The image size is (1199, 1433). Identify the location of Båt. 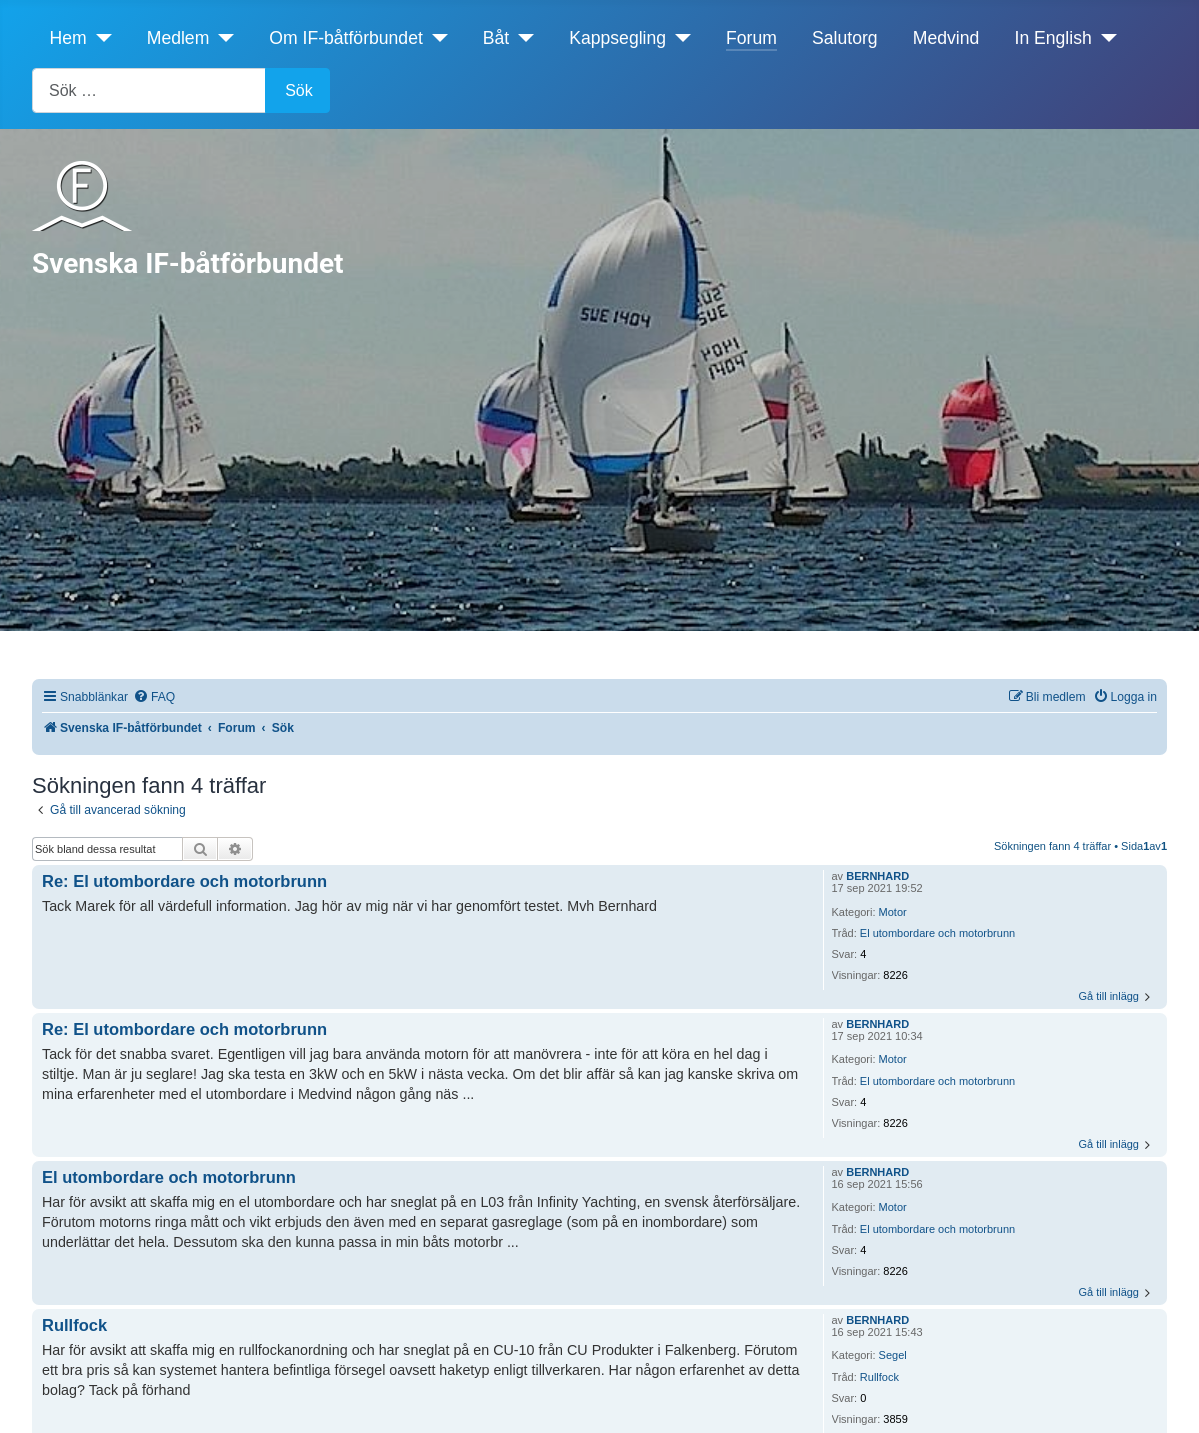
(496, 38).